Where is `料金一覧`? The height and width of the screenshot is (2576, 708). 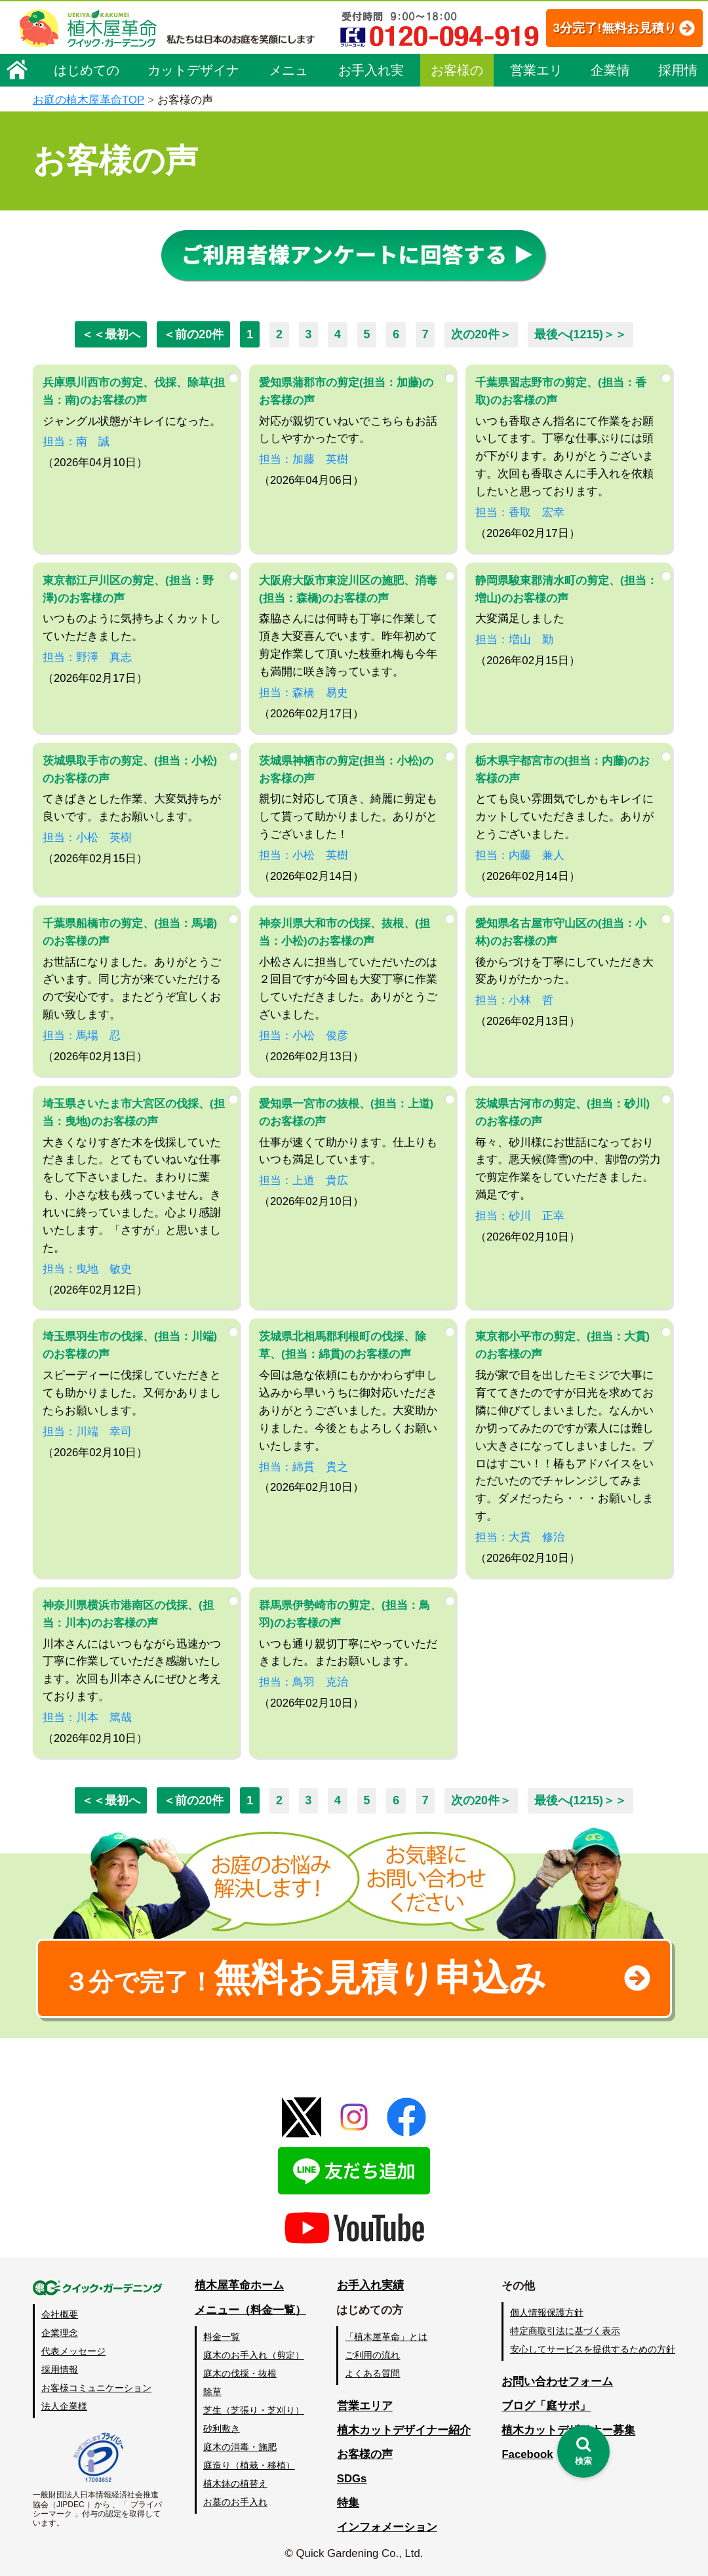 料金一覧 is located at coordinates (221, 2336).